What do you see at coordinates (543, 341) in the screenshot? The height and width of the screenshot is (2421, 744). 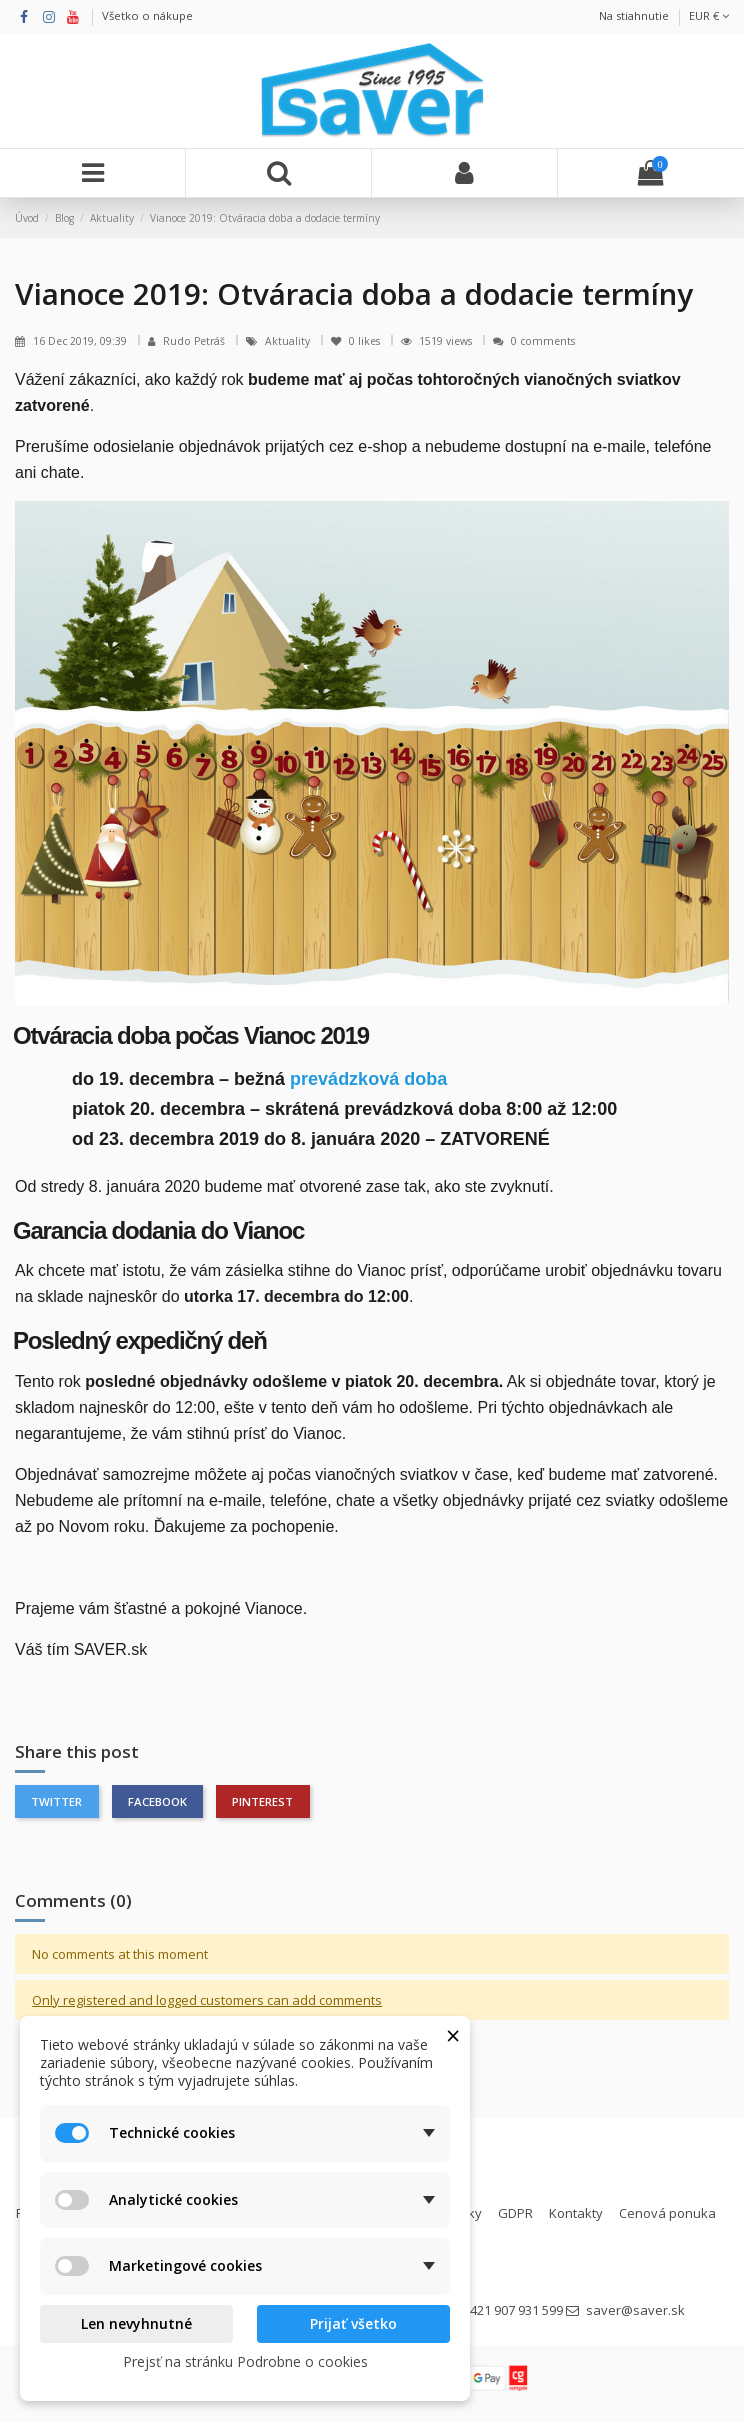 I see `0 comments` at bounding box center [543, 341].